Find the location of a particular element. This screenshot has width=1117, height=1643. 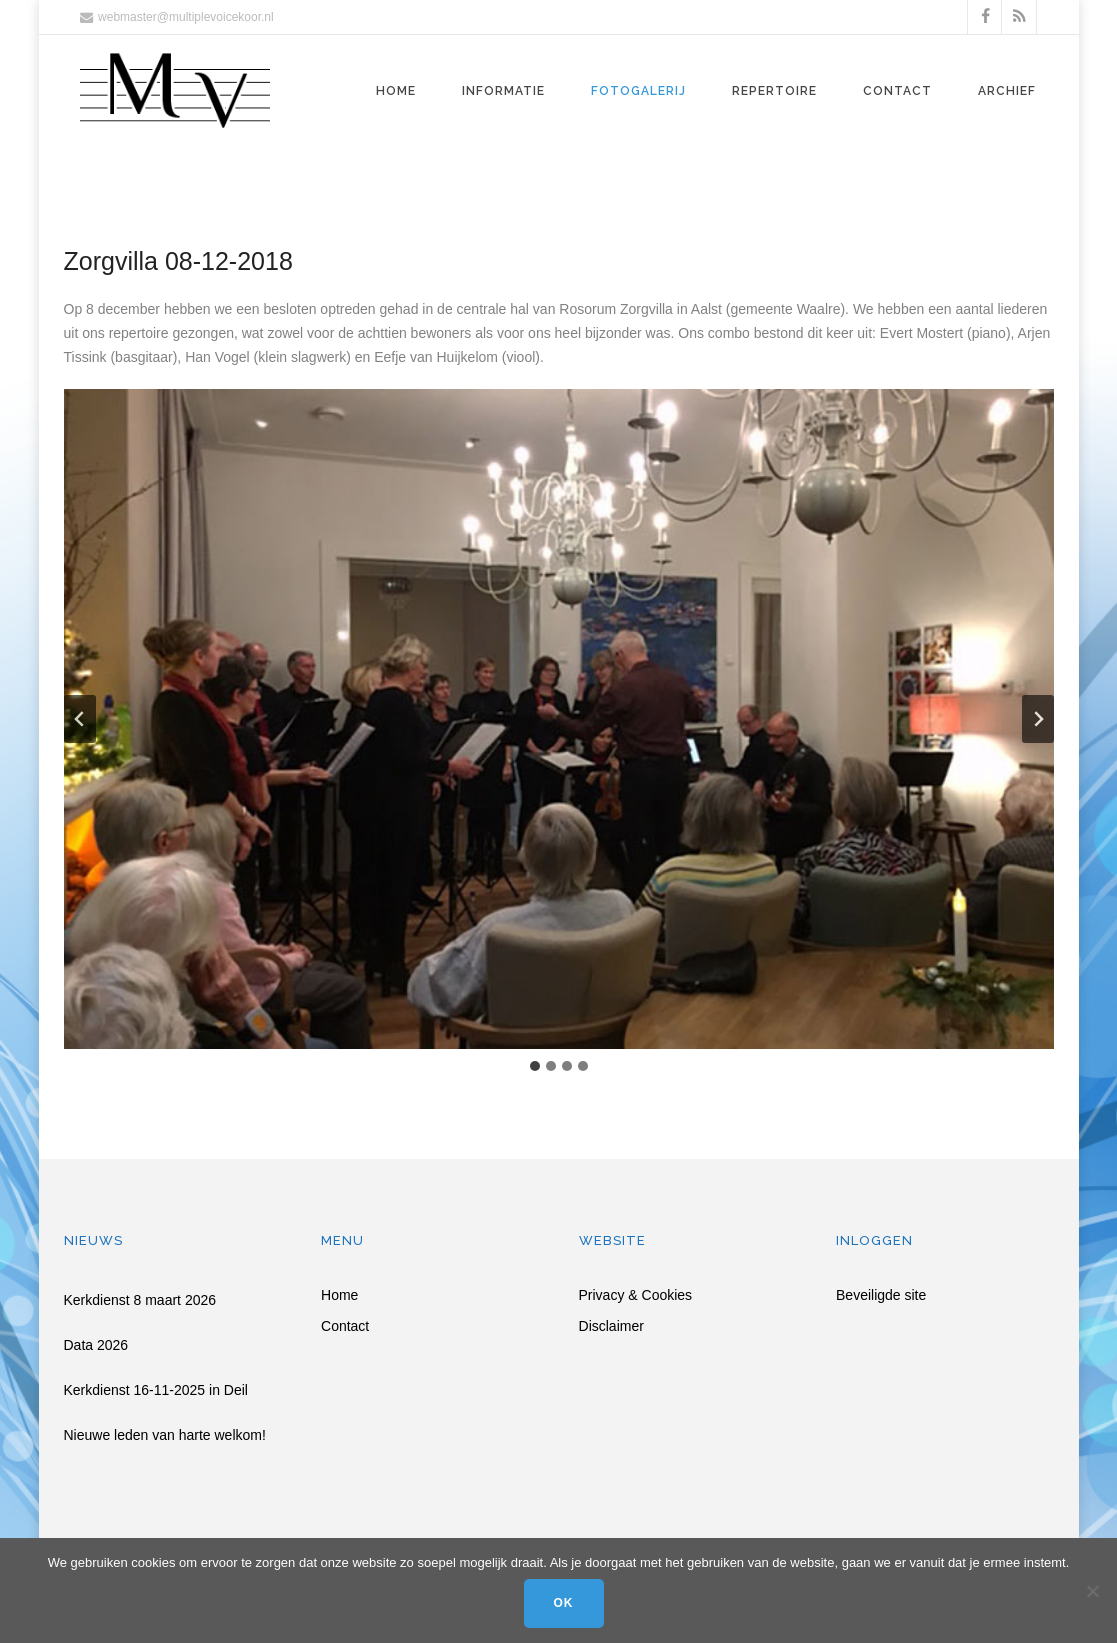

Privacy & Cookies is located at coordinates (636, 1295).